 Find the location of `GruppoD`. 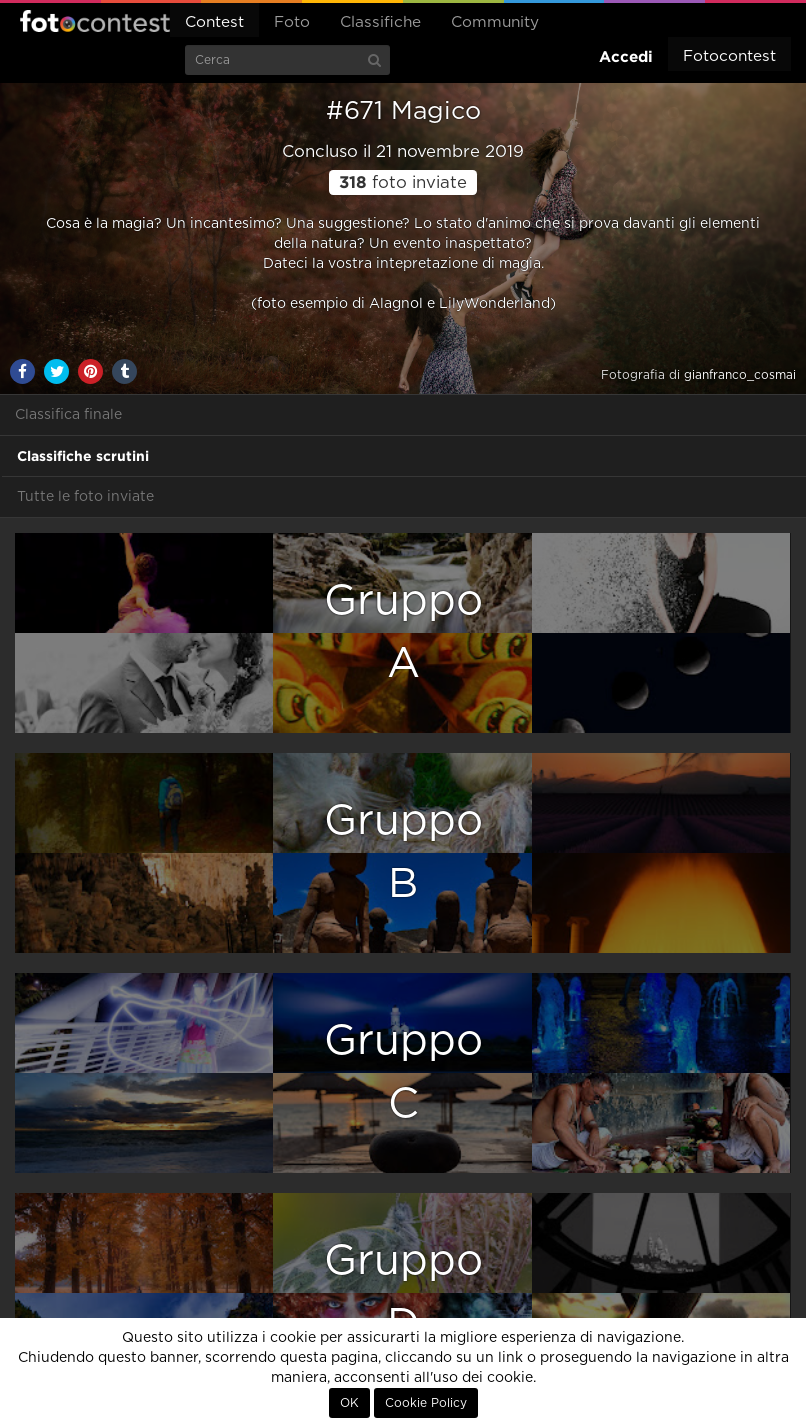

GruppoD is located at coordinates (403, 1292).